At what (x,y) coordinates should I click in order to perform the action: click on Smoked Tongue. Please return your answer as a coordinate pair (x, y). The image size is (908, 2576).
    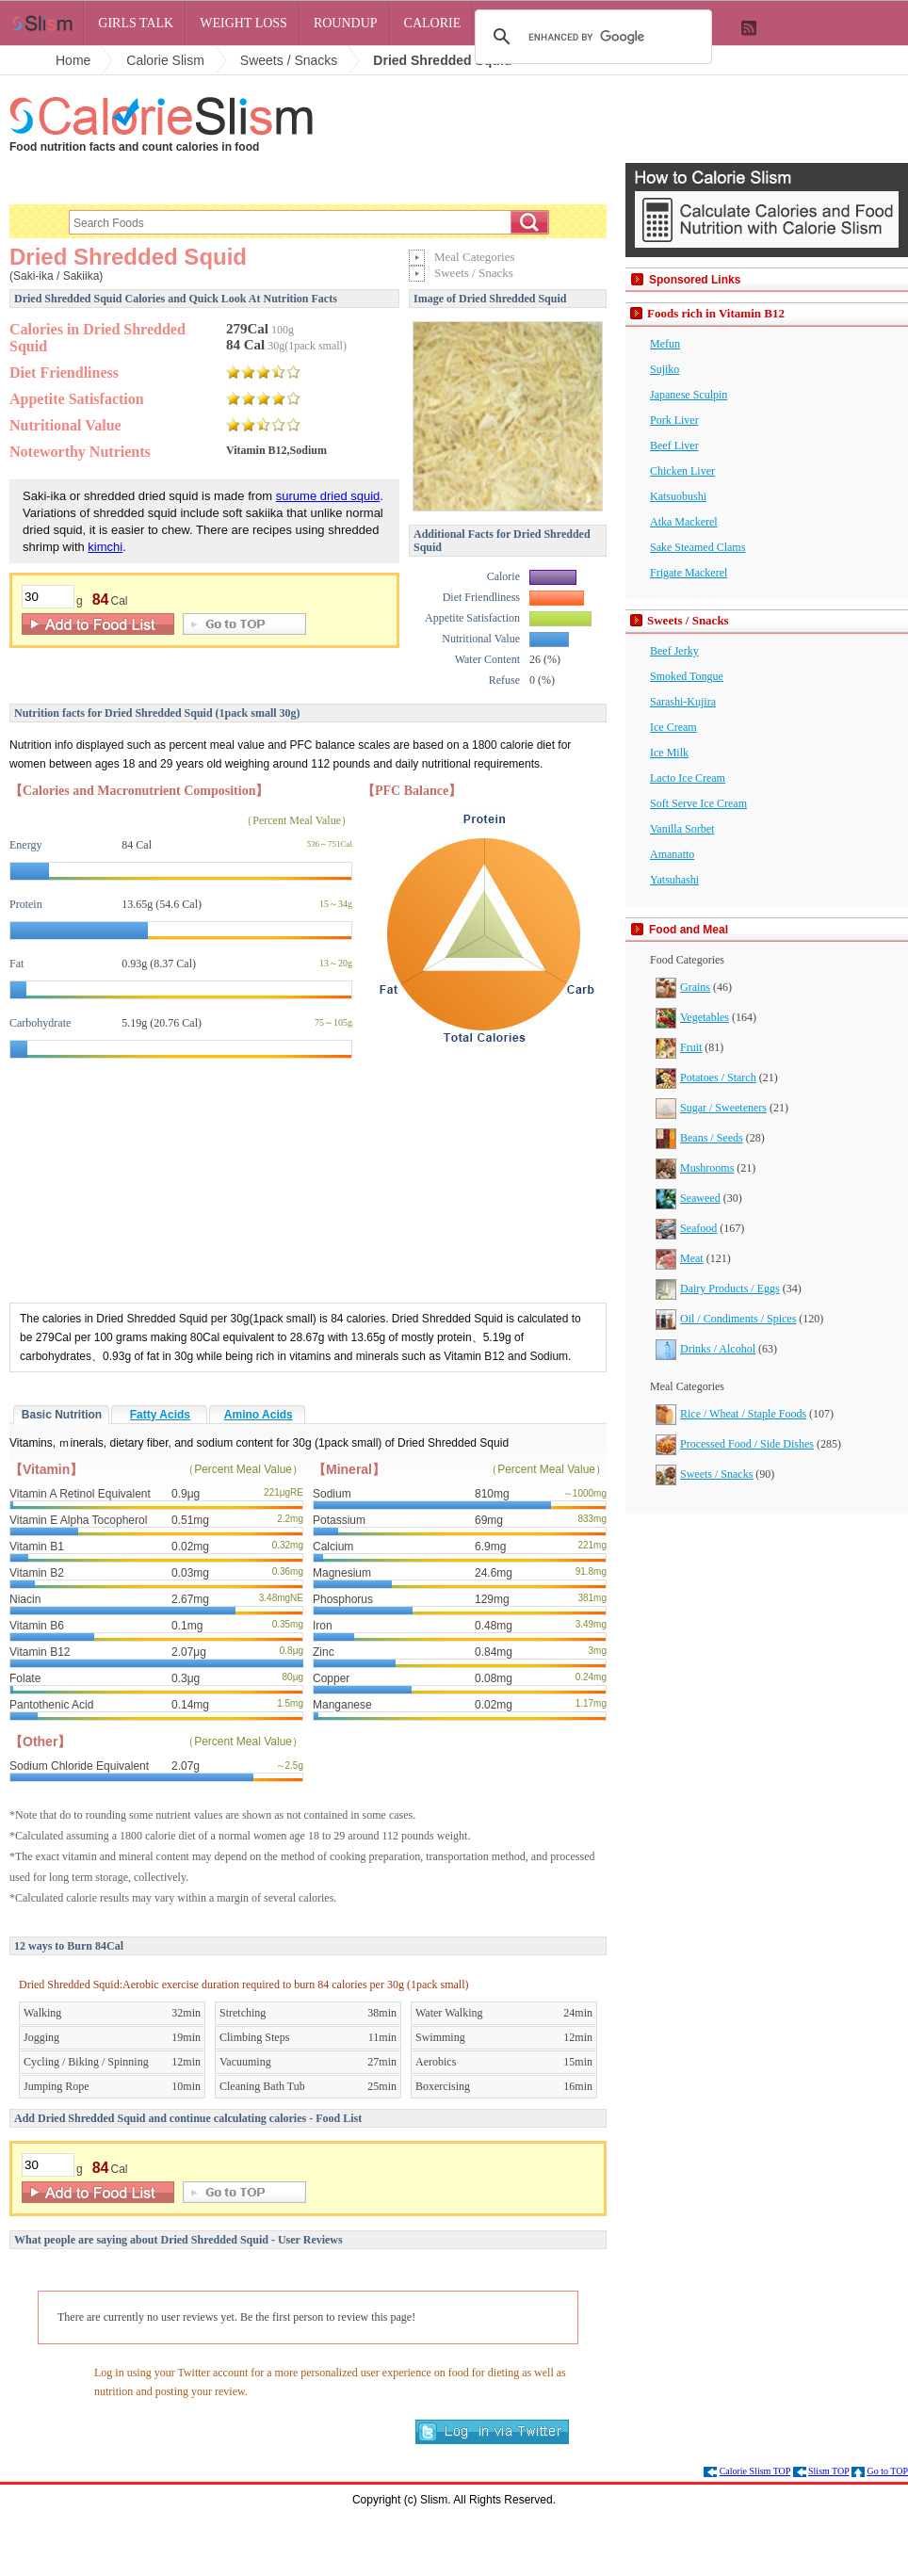
    Looking at the image, I should click on (686, 676).